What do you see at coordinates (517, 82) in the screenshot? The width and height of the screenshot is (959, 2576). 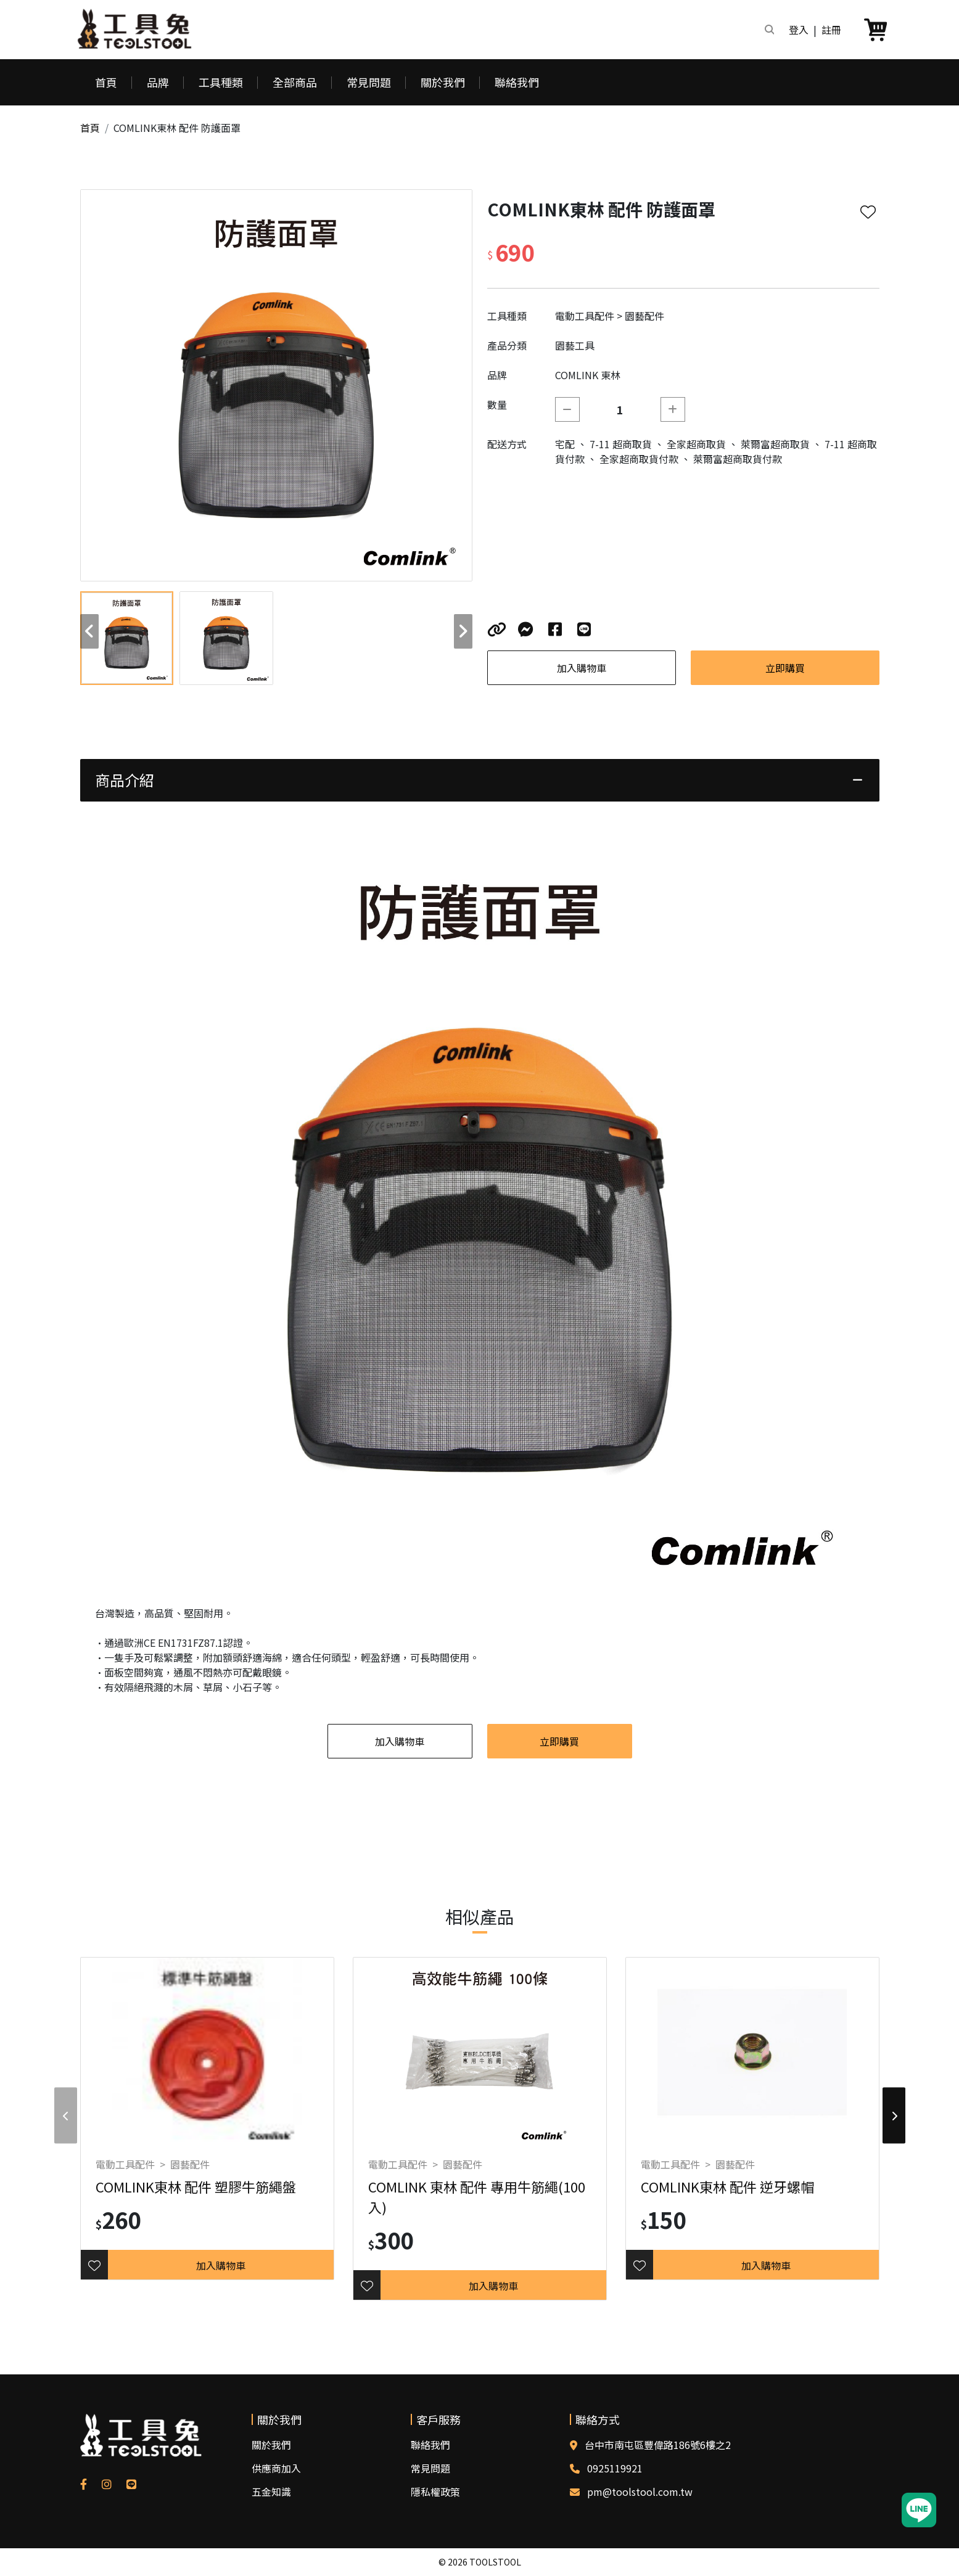 I see `聯絡我們` at bounding box center [517, 82].